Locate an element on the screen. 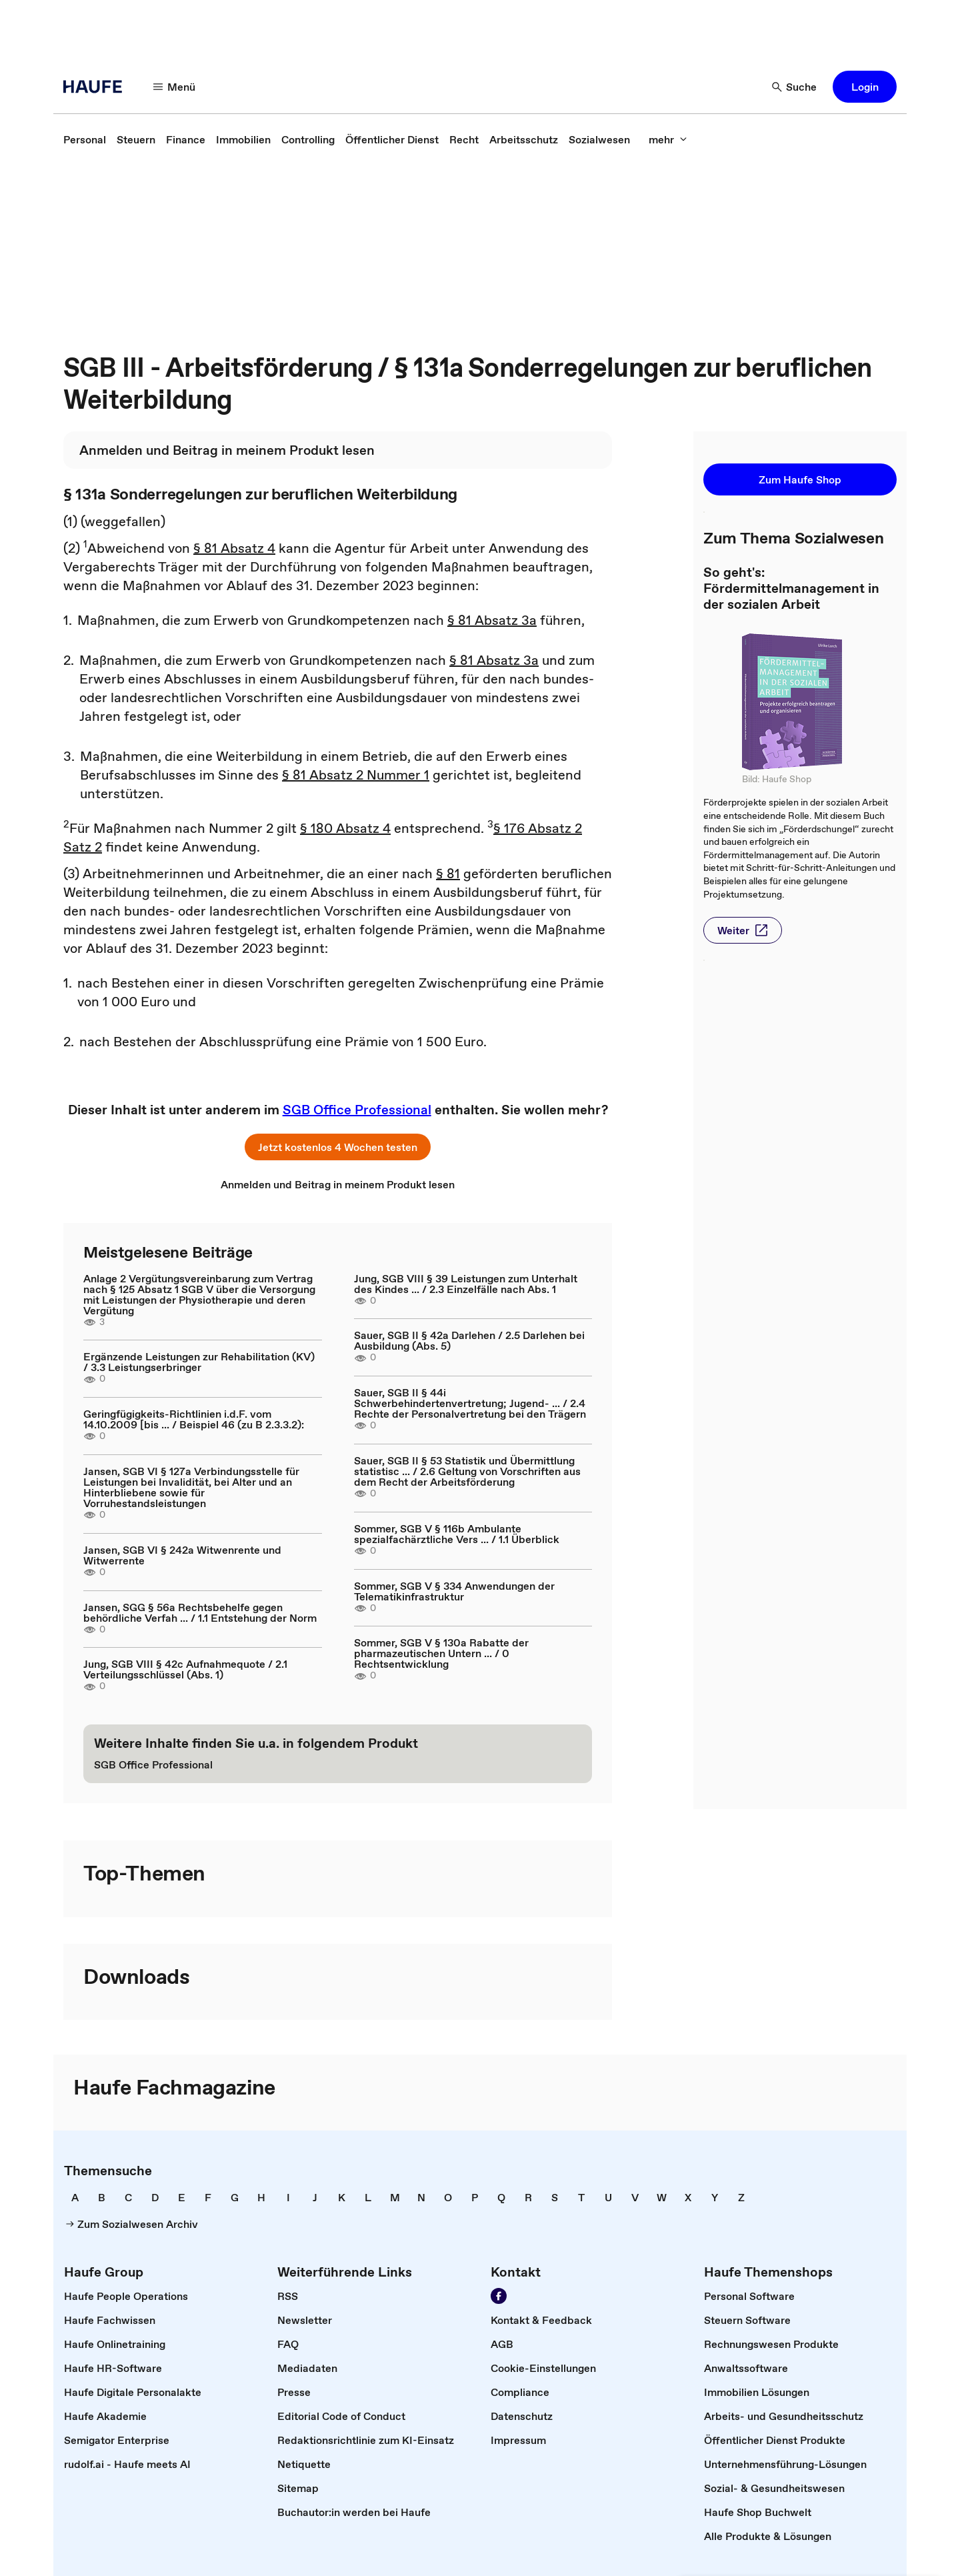 This screenshot has width=960, height=2576. Ergänzende Leistungen zur Rehabilitation (KV) / 3.3 Leistungserbringer is located at coordinates (199, 1361).